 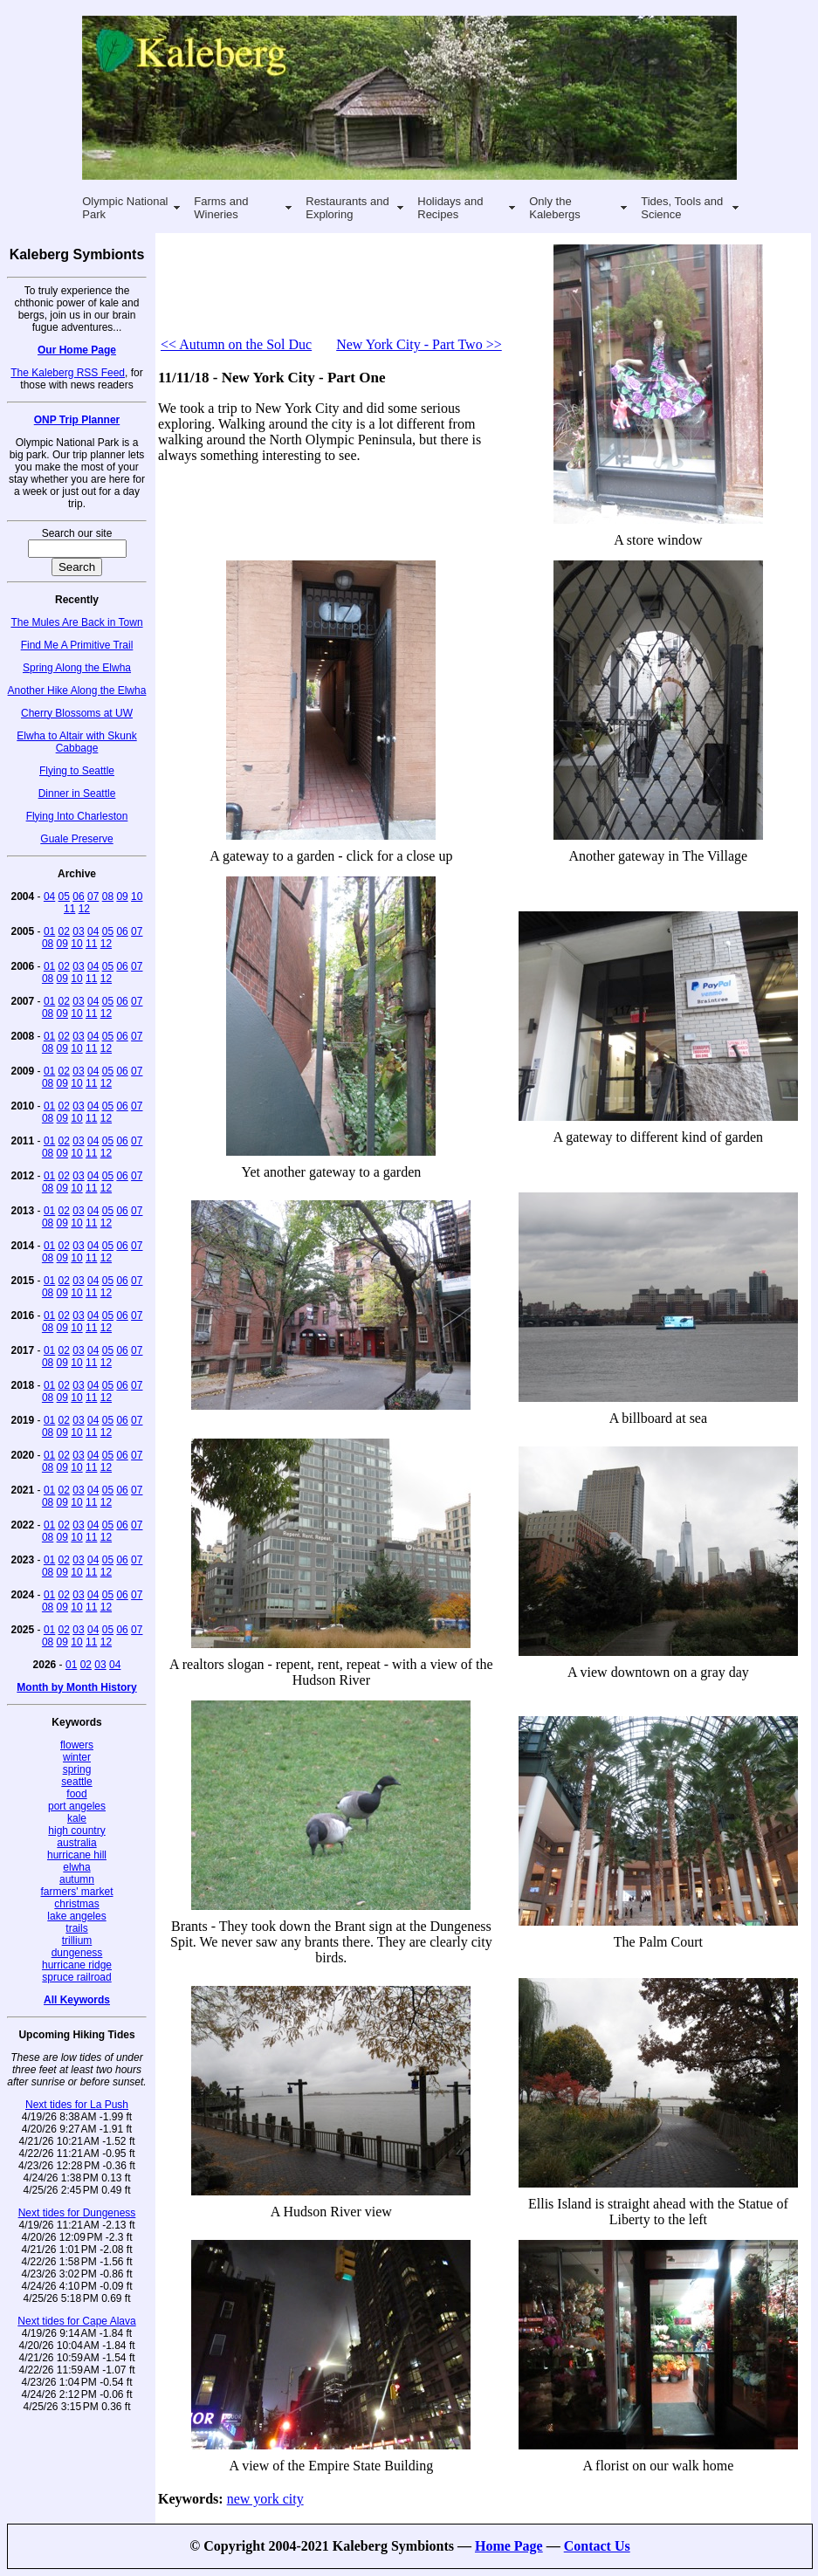 What do you see at coordinates (77, 350) in the screenshot?
I see `Our Home Page` at bounding box center [77, 350].